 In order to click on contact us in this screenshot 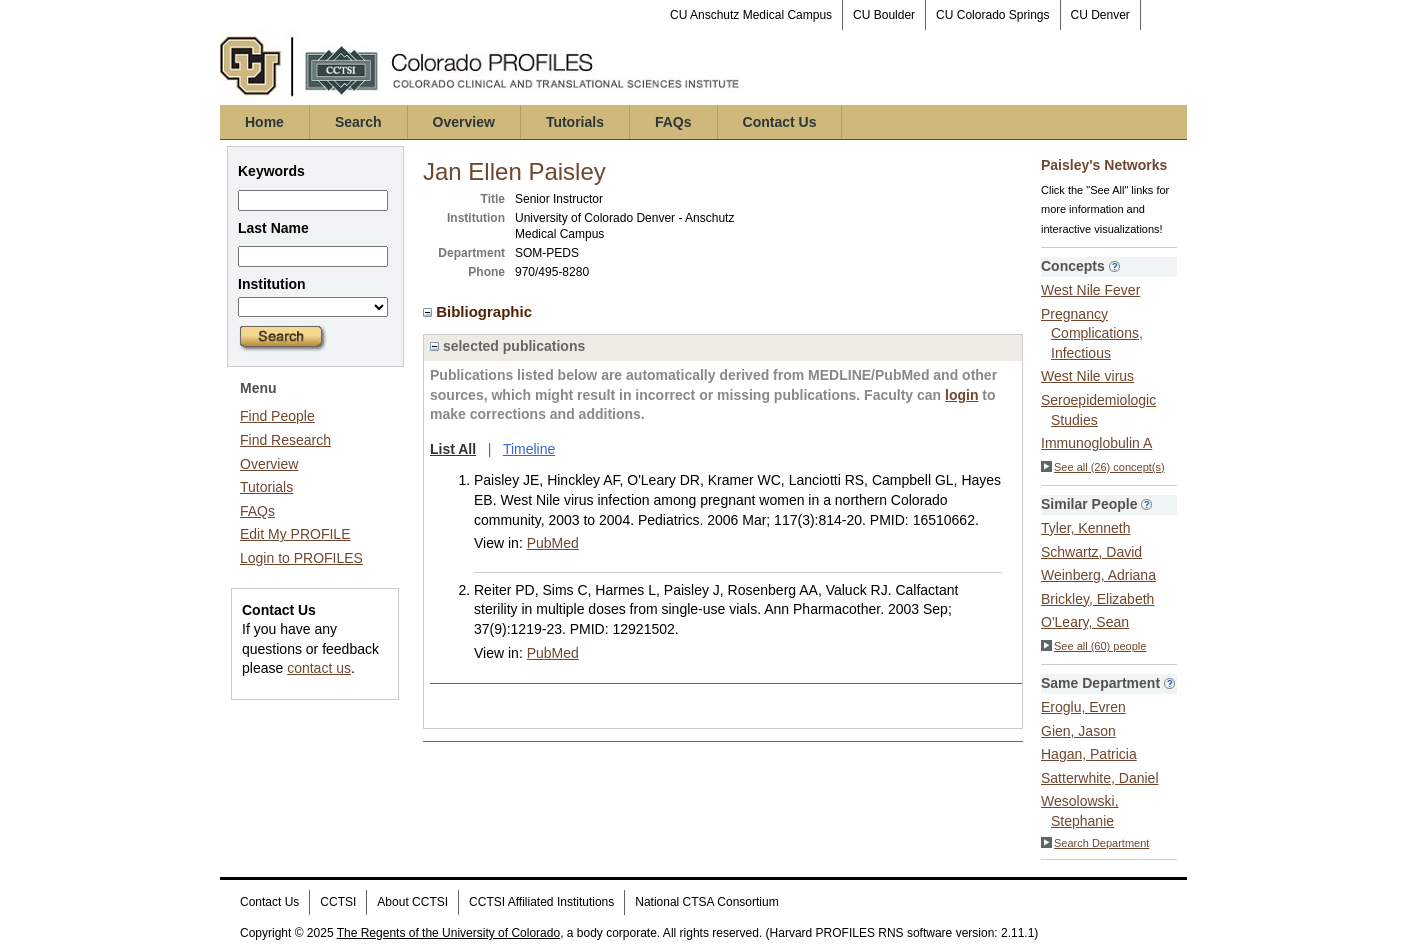, I will do `click(319, 668)`.